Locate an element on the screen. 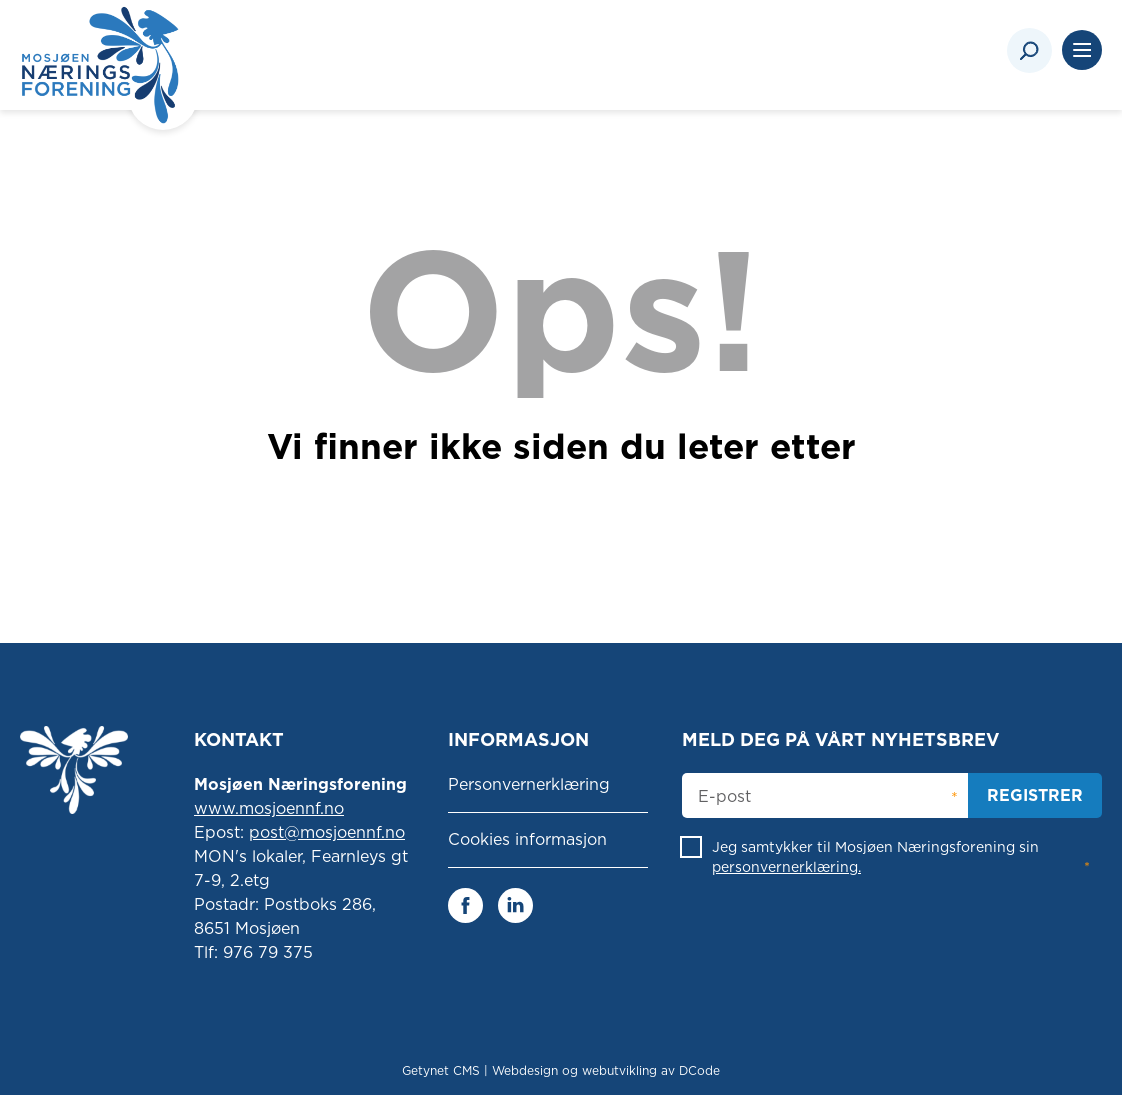  E-post is located at coordinates (724, 797).